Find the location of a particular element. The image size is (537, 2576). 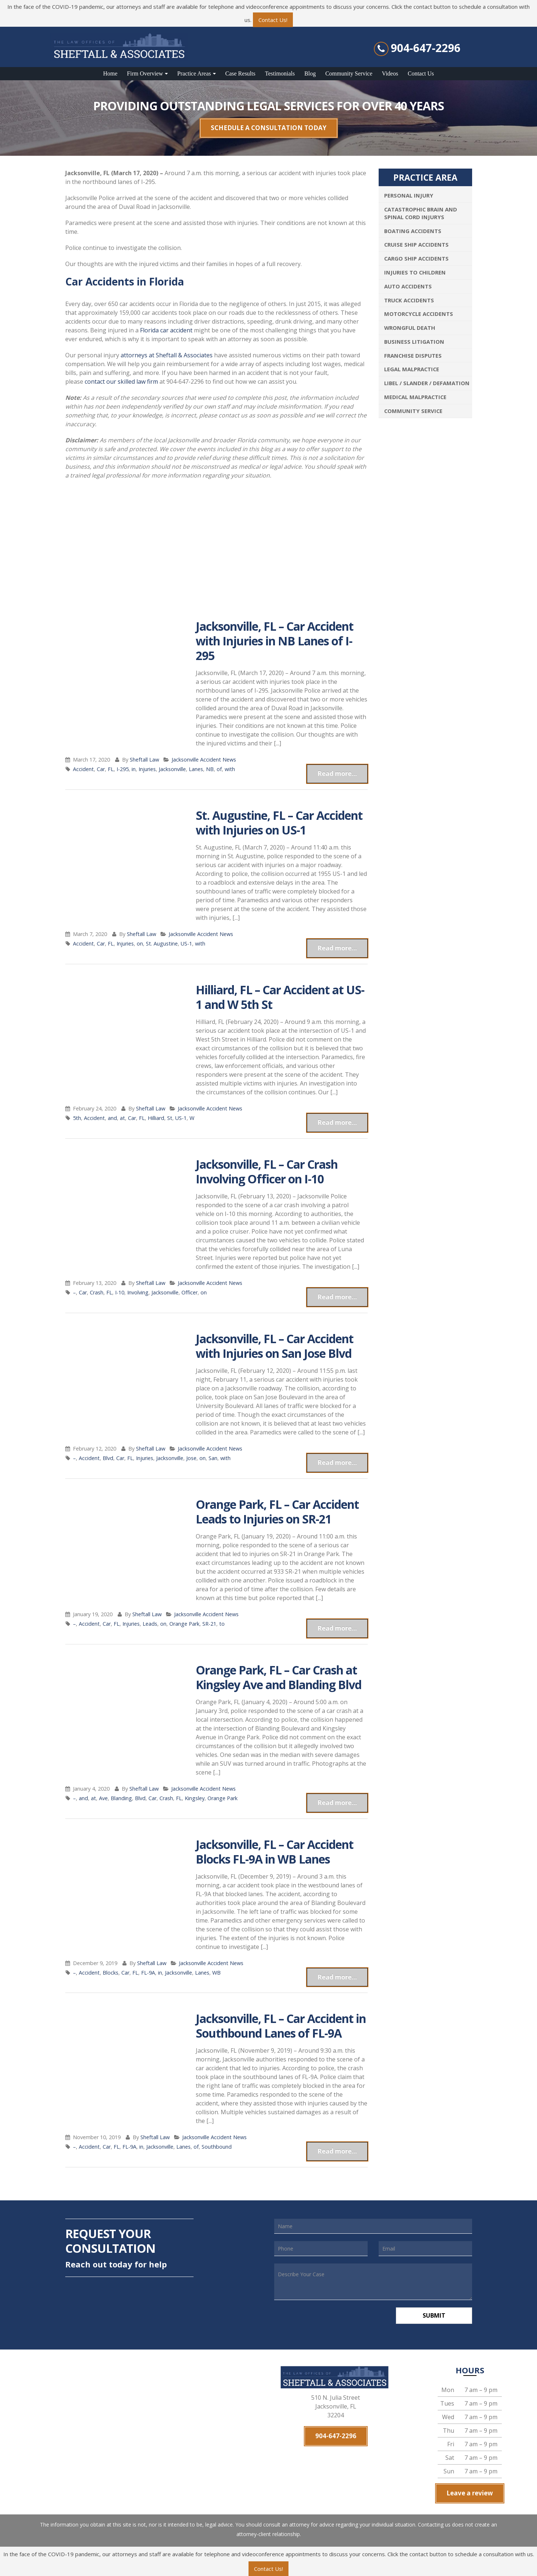

Jacksonville is located at coordinates (172, 769).